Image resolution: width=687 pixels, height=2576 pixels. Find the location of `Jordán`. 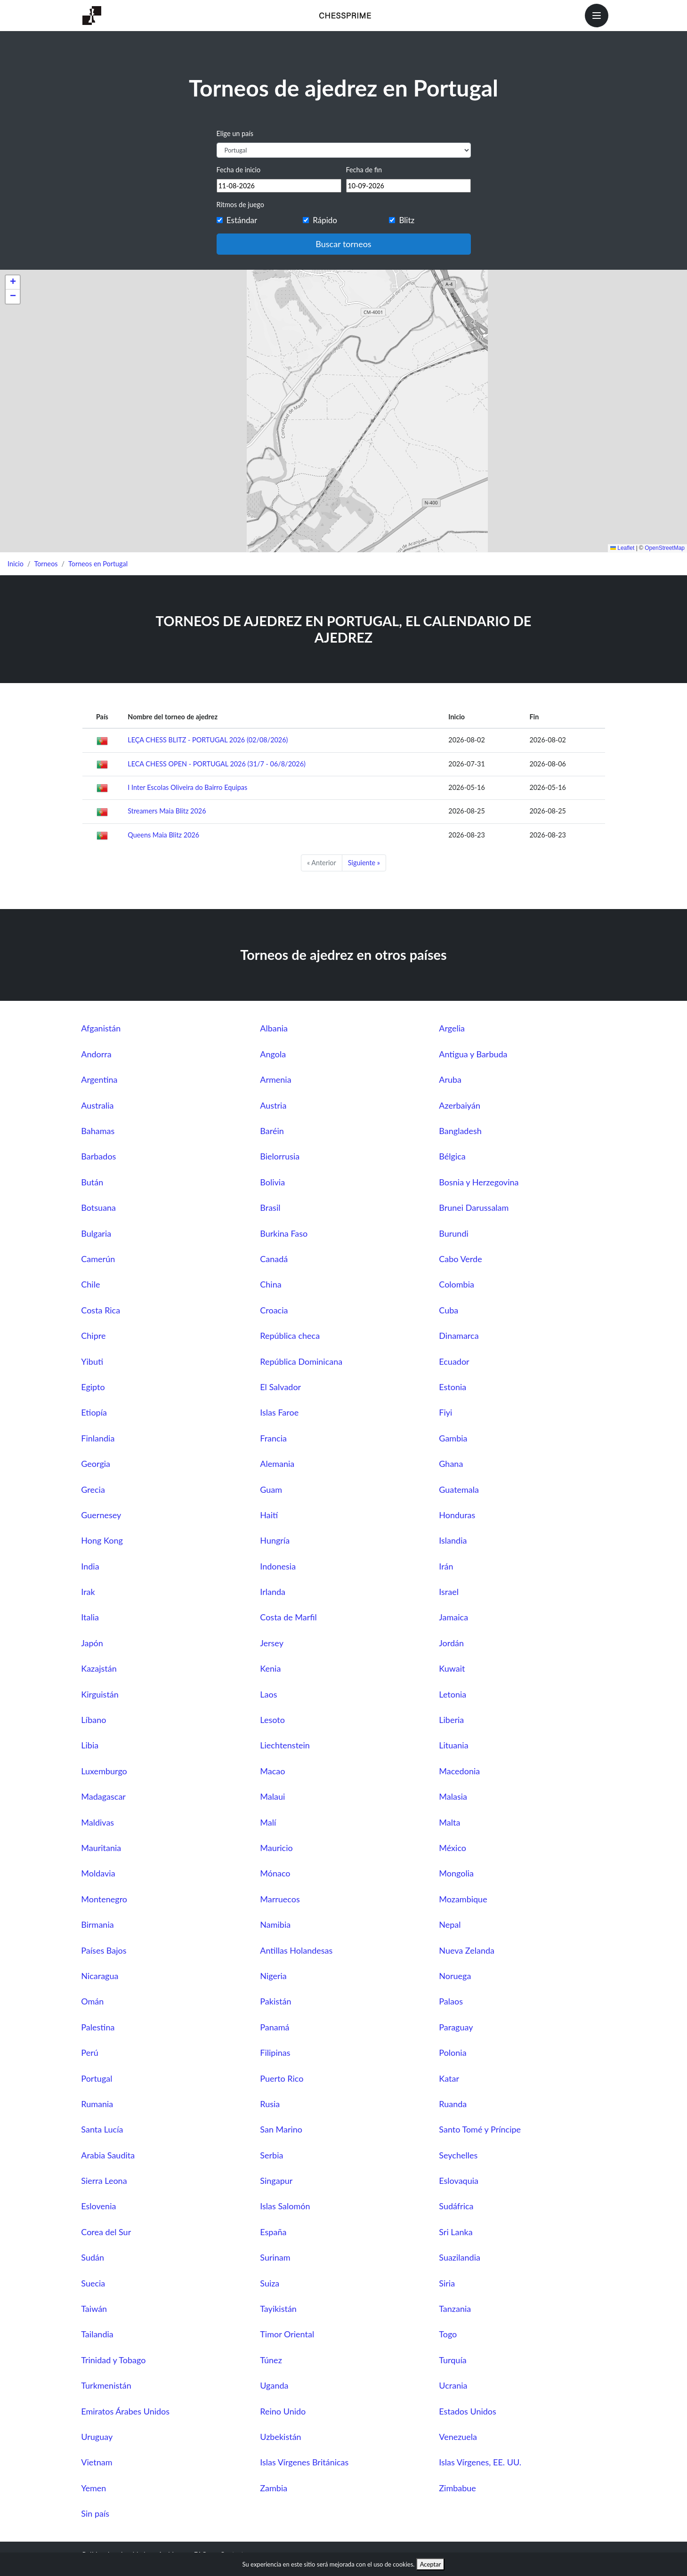

Jordán is located at coordinates (451, 1643).